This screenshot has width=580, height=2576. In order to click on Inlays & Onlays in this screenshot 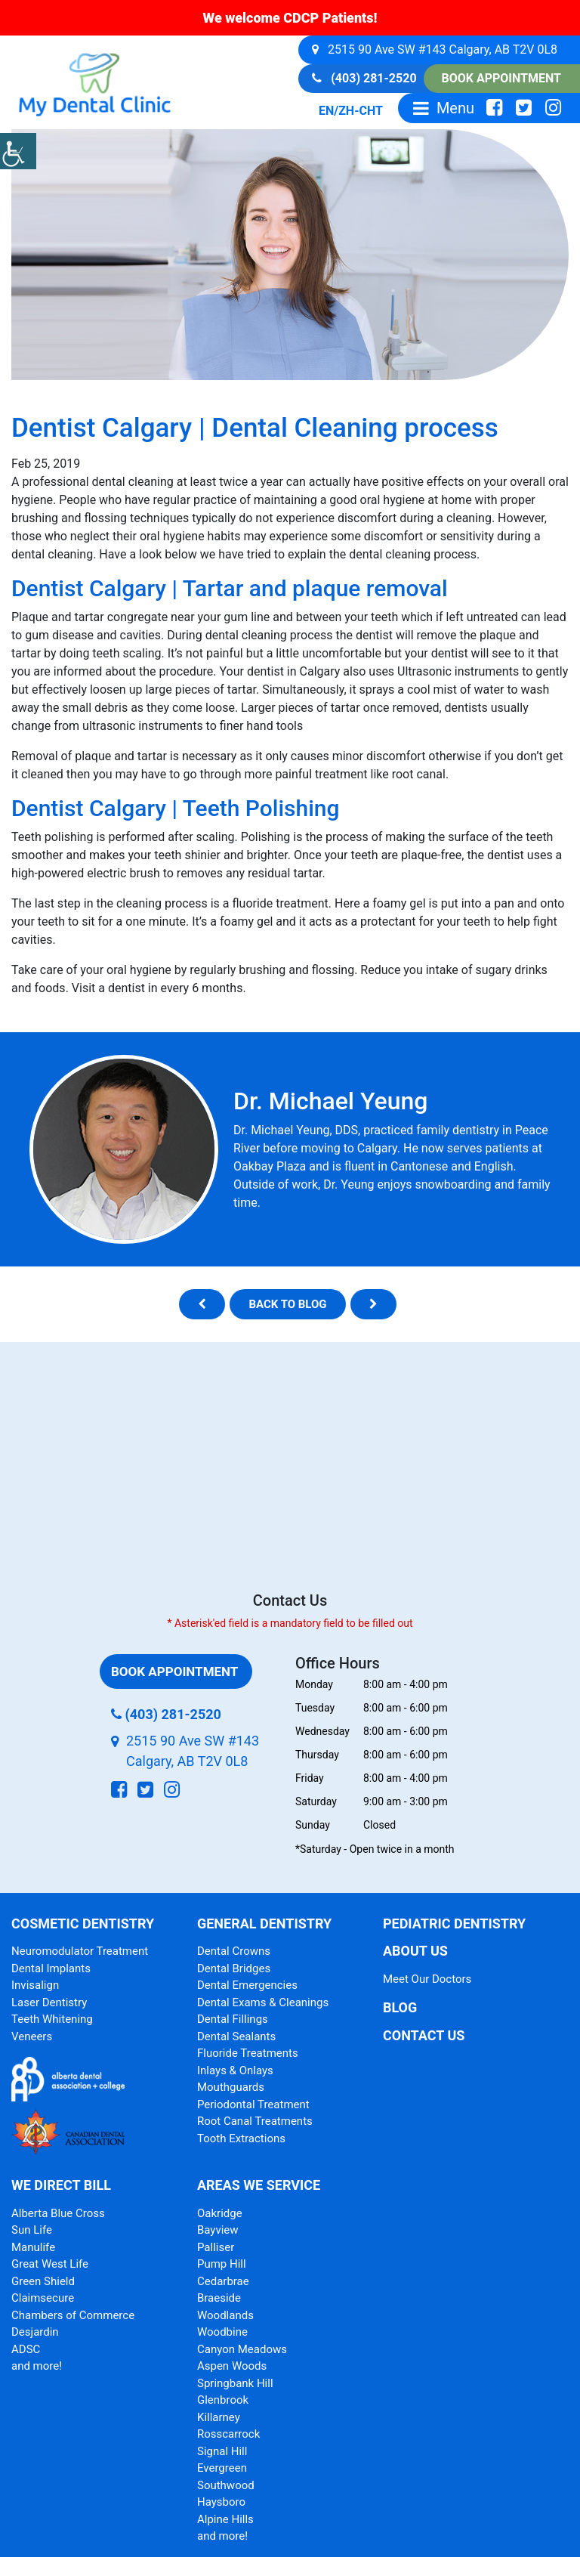, I will do `click(235, 2070)`.